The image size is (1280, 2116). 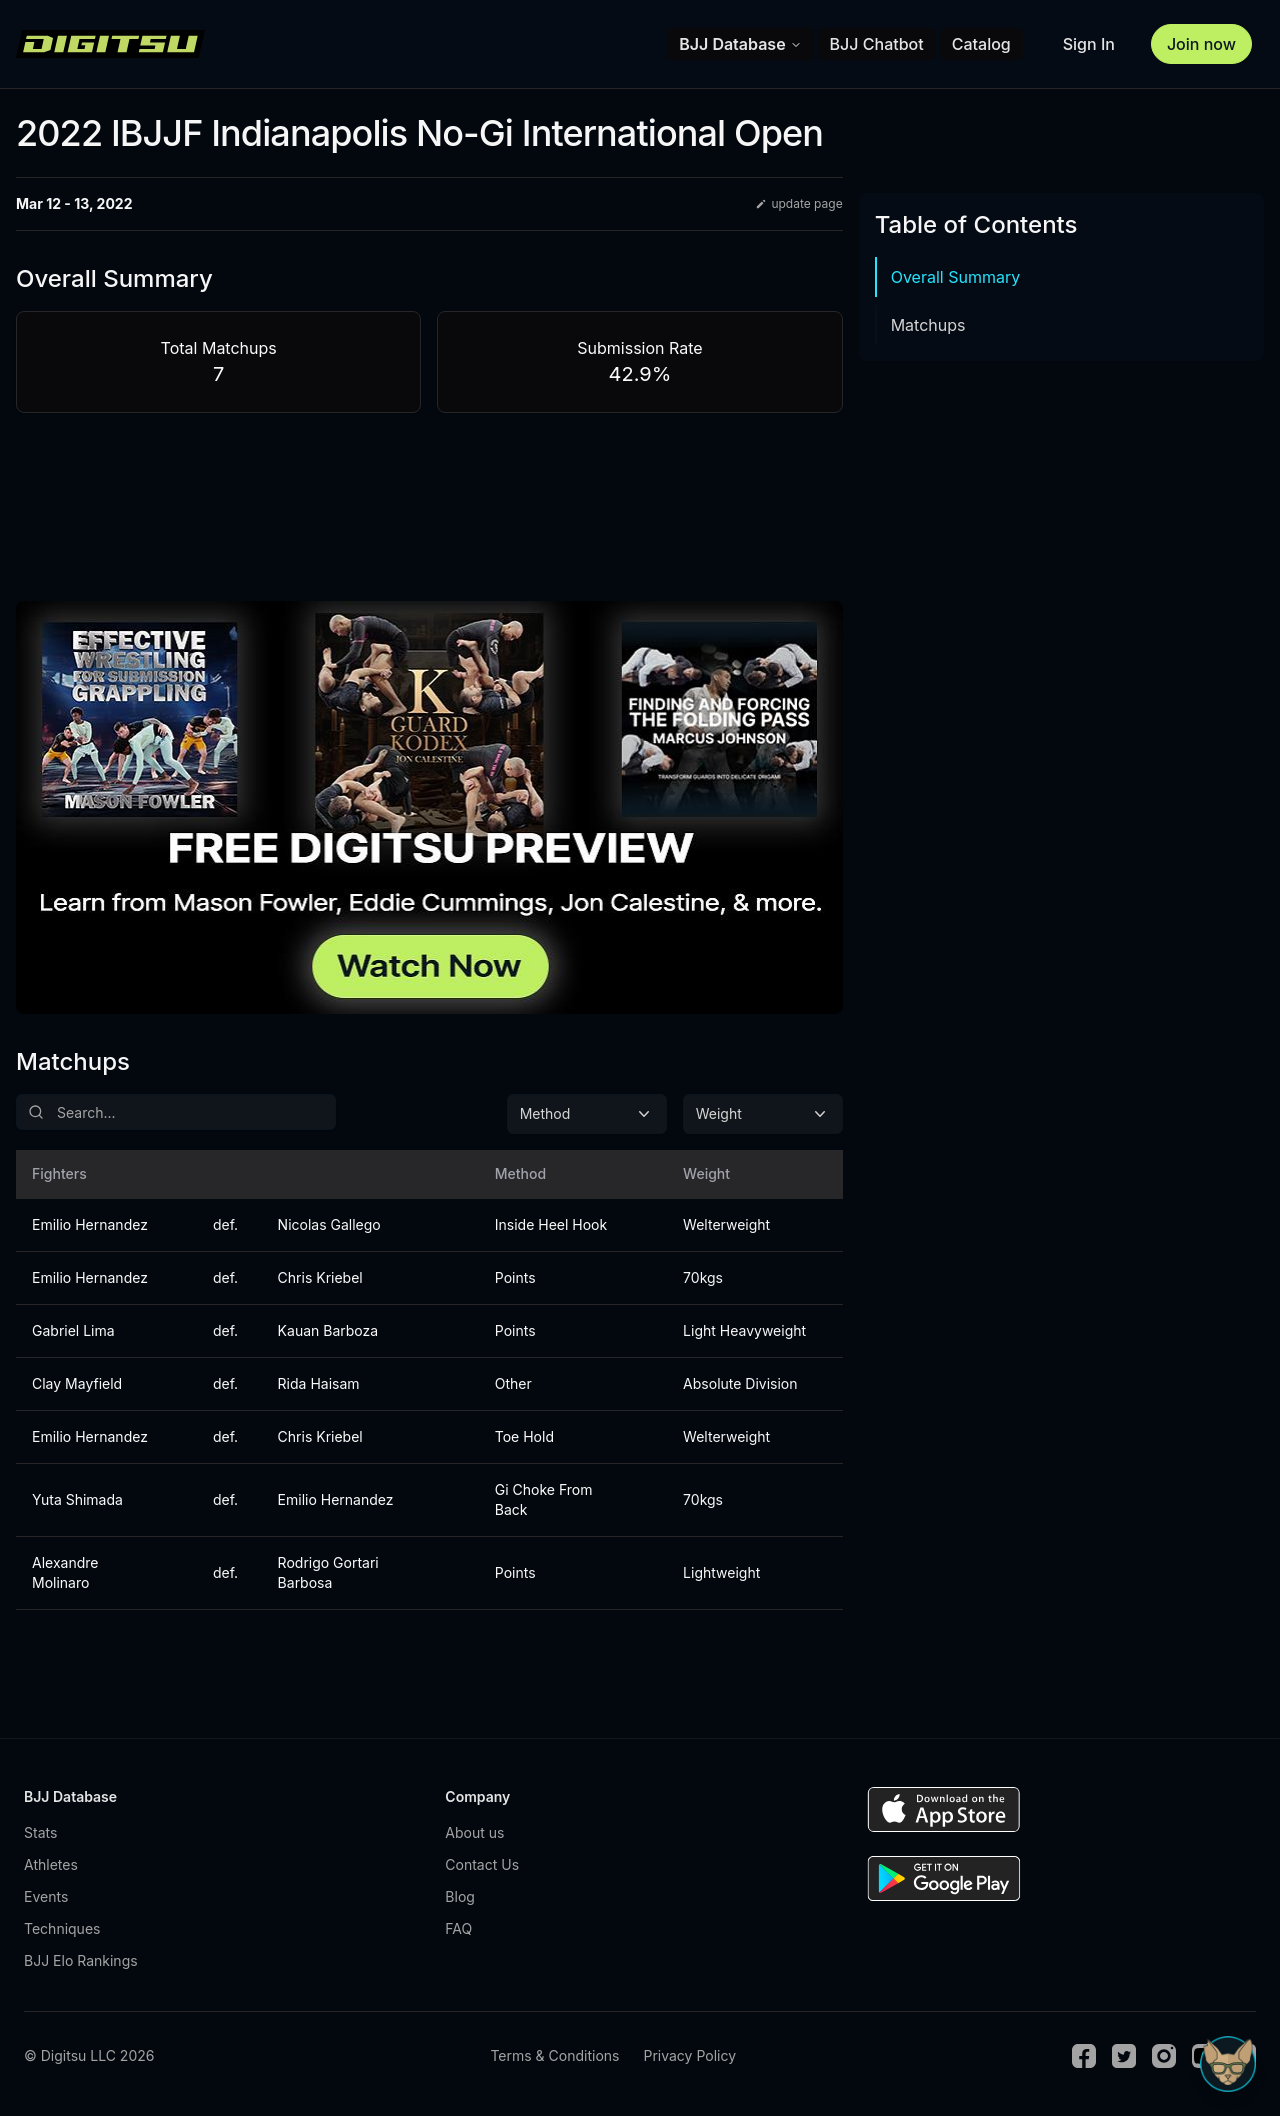 What do you see at coordinates (1084, 2056) in the screenshot?
I see `[Facebook]` at bounding box center [1084, 2056].